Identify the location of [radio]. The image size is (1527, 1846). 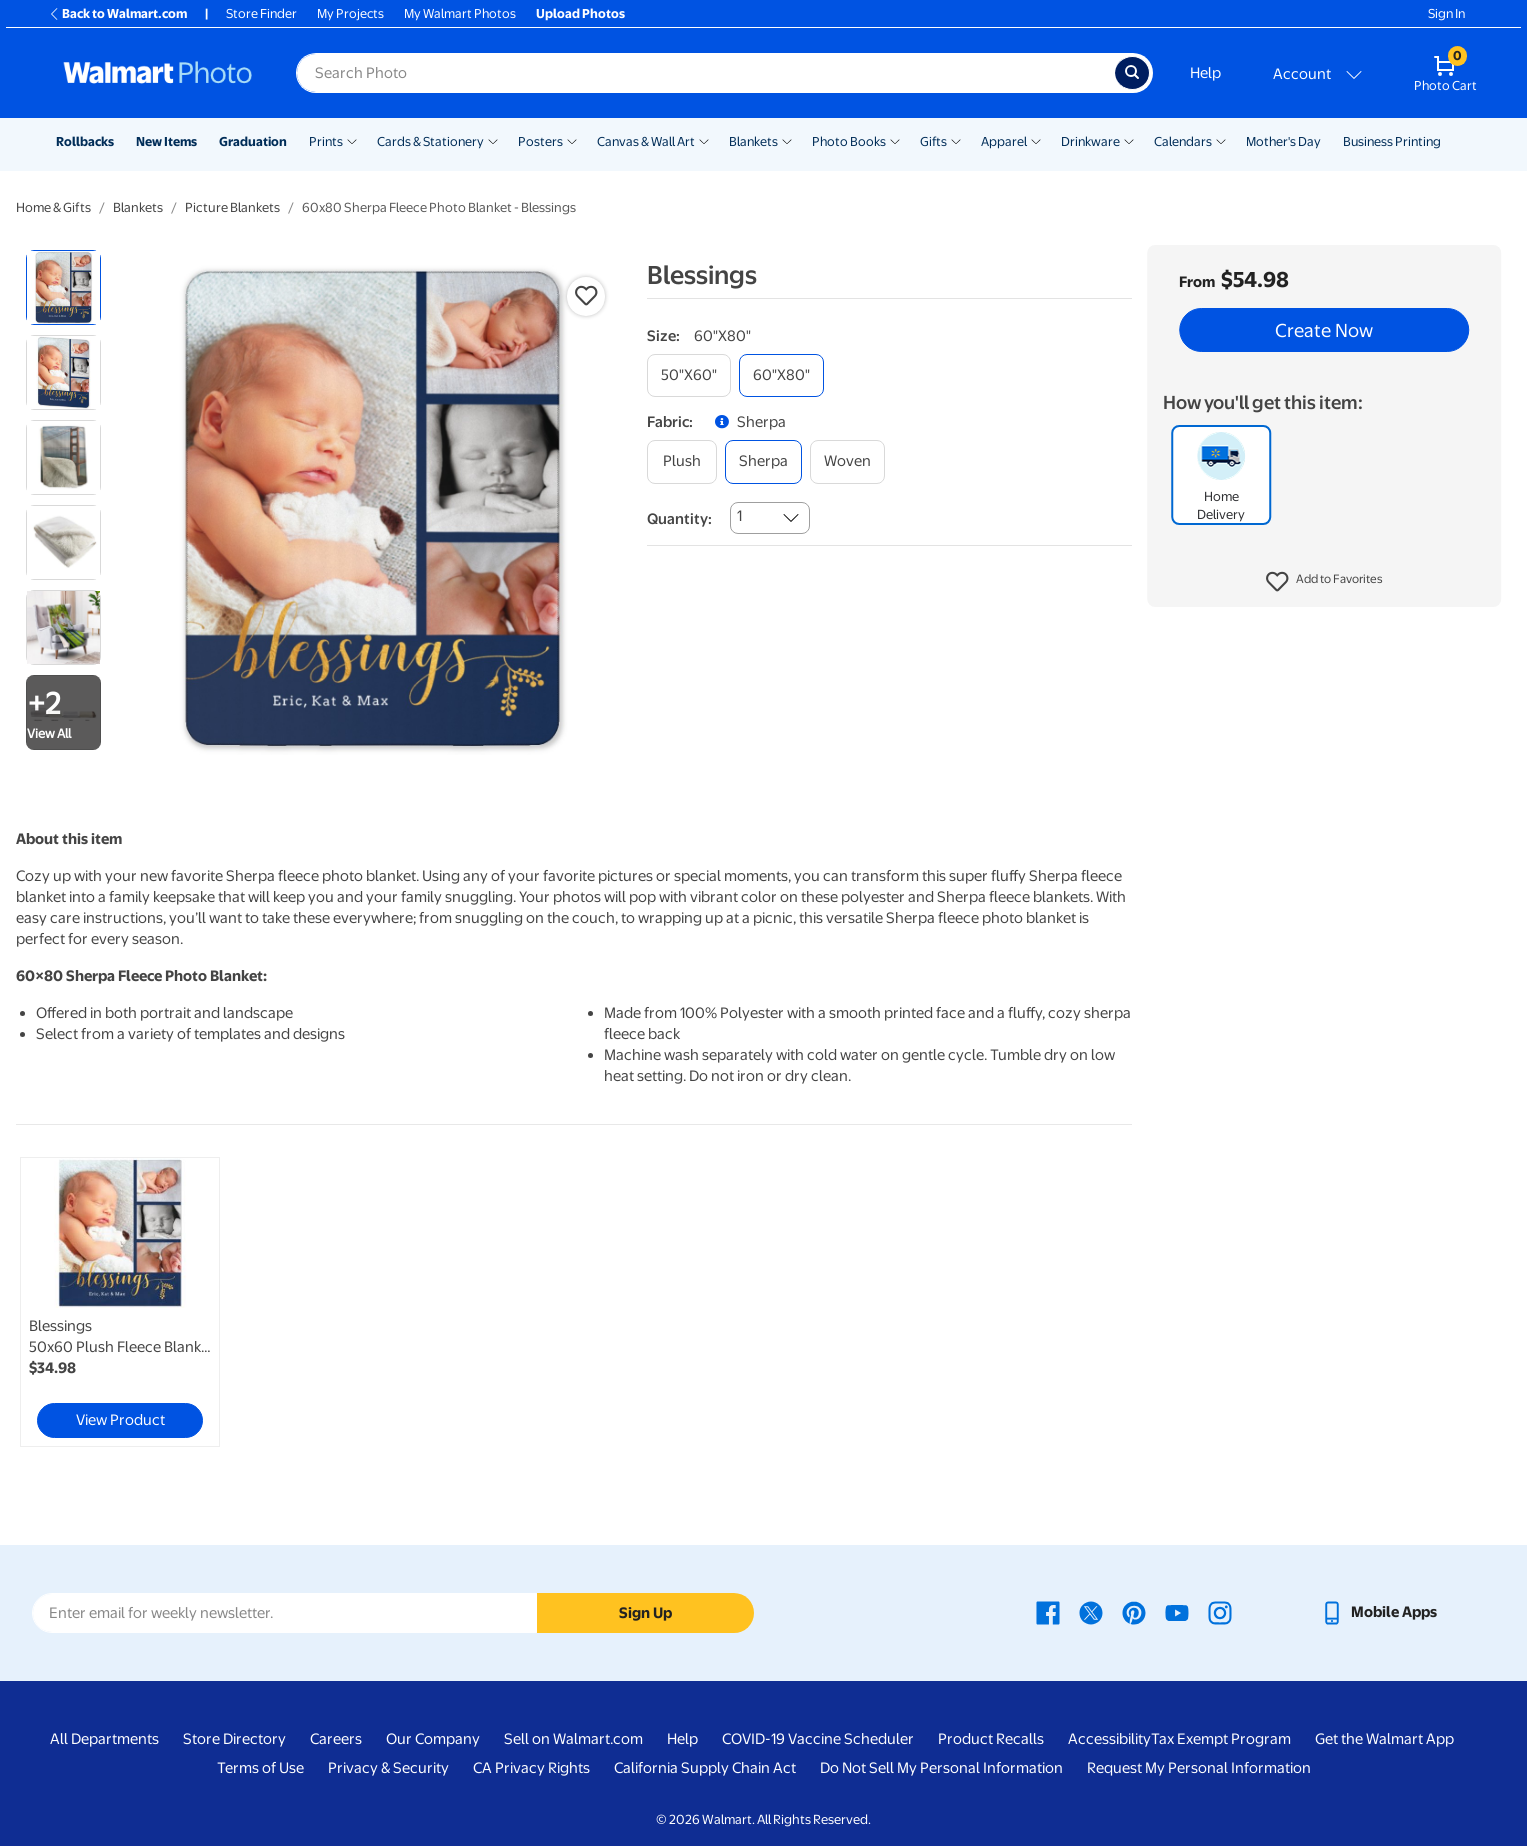
(63, 287).